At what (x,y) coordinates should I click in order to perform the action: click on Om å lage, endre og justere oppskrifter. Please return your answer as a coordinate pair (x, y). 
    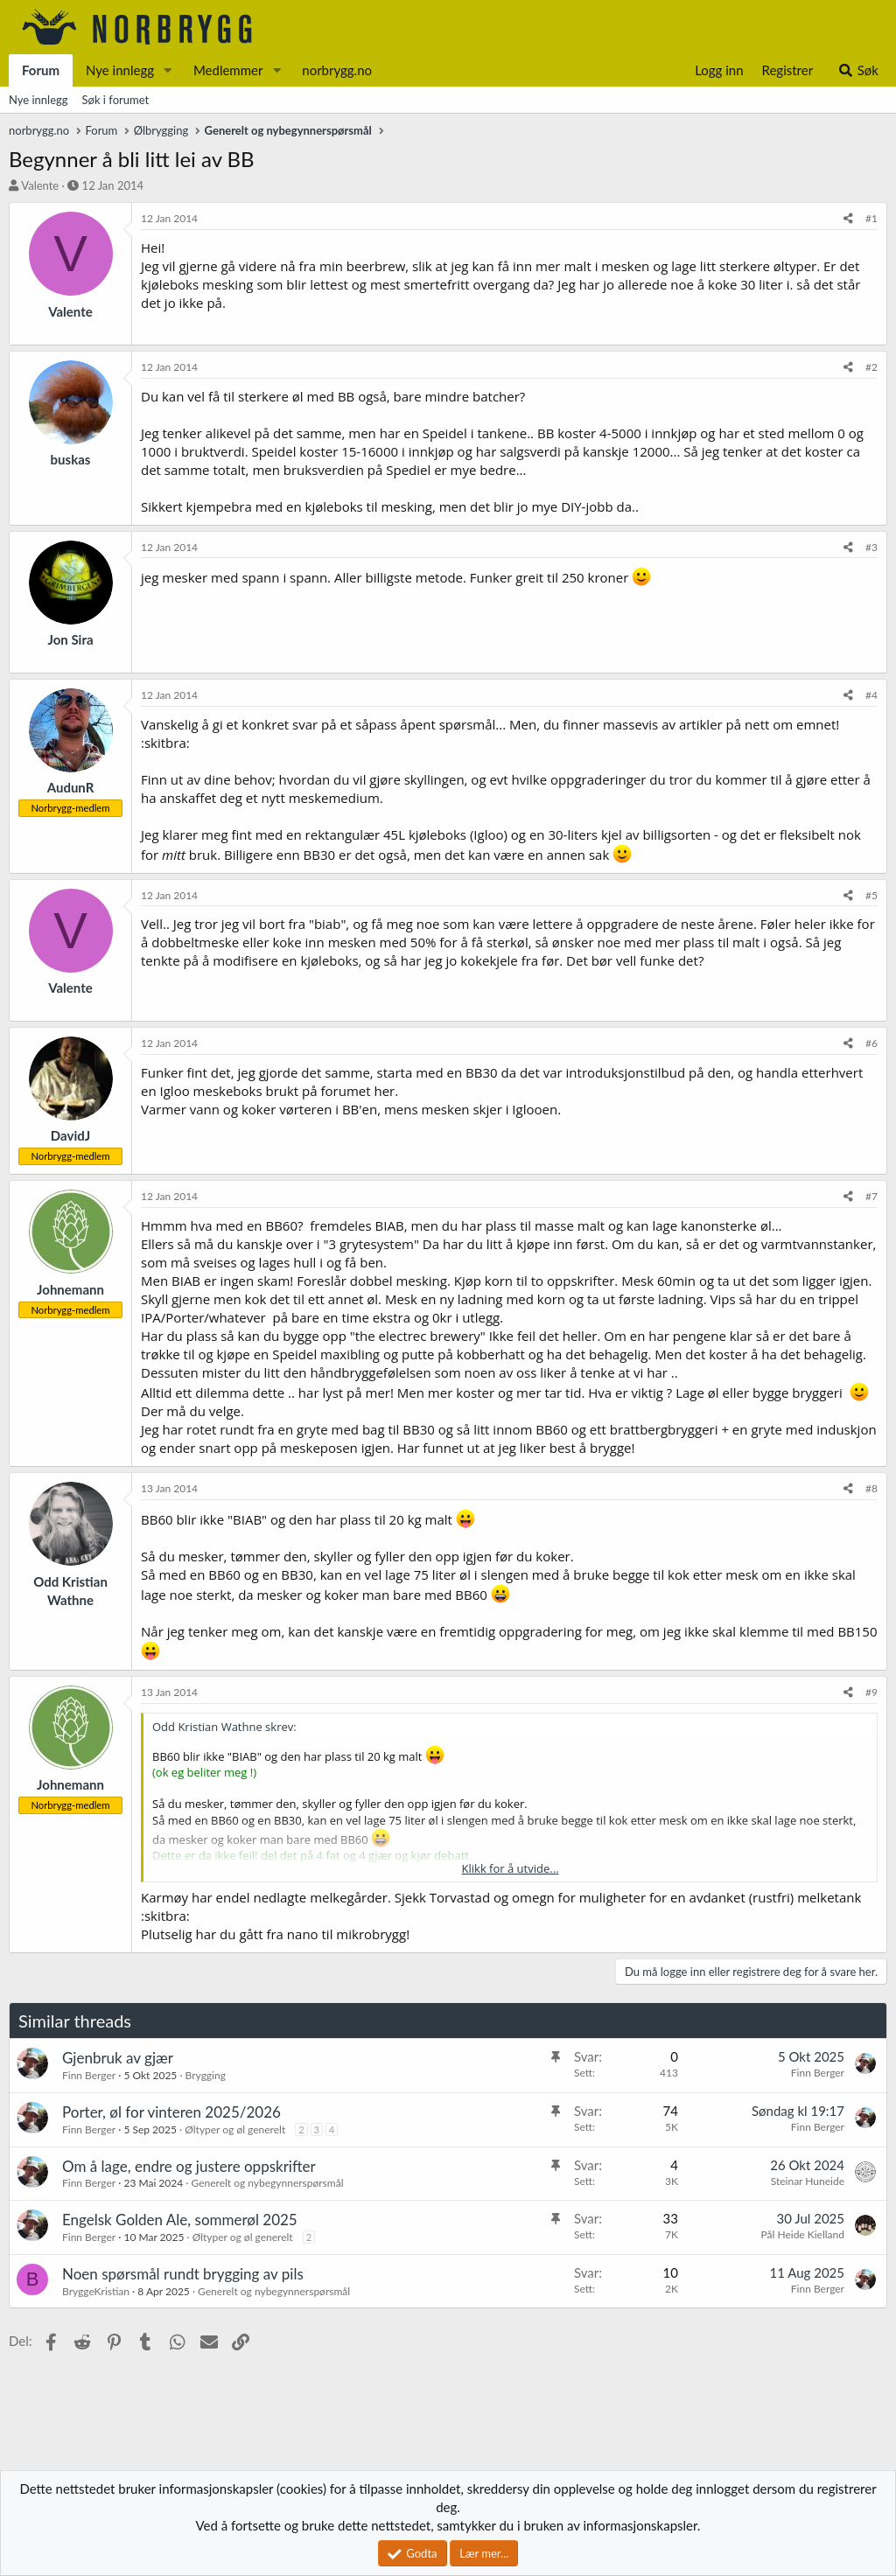
    Looking at the image, I should click on (189, 2166).